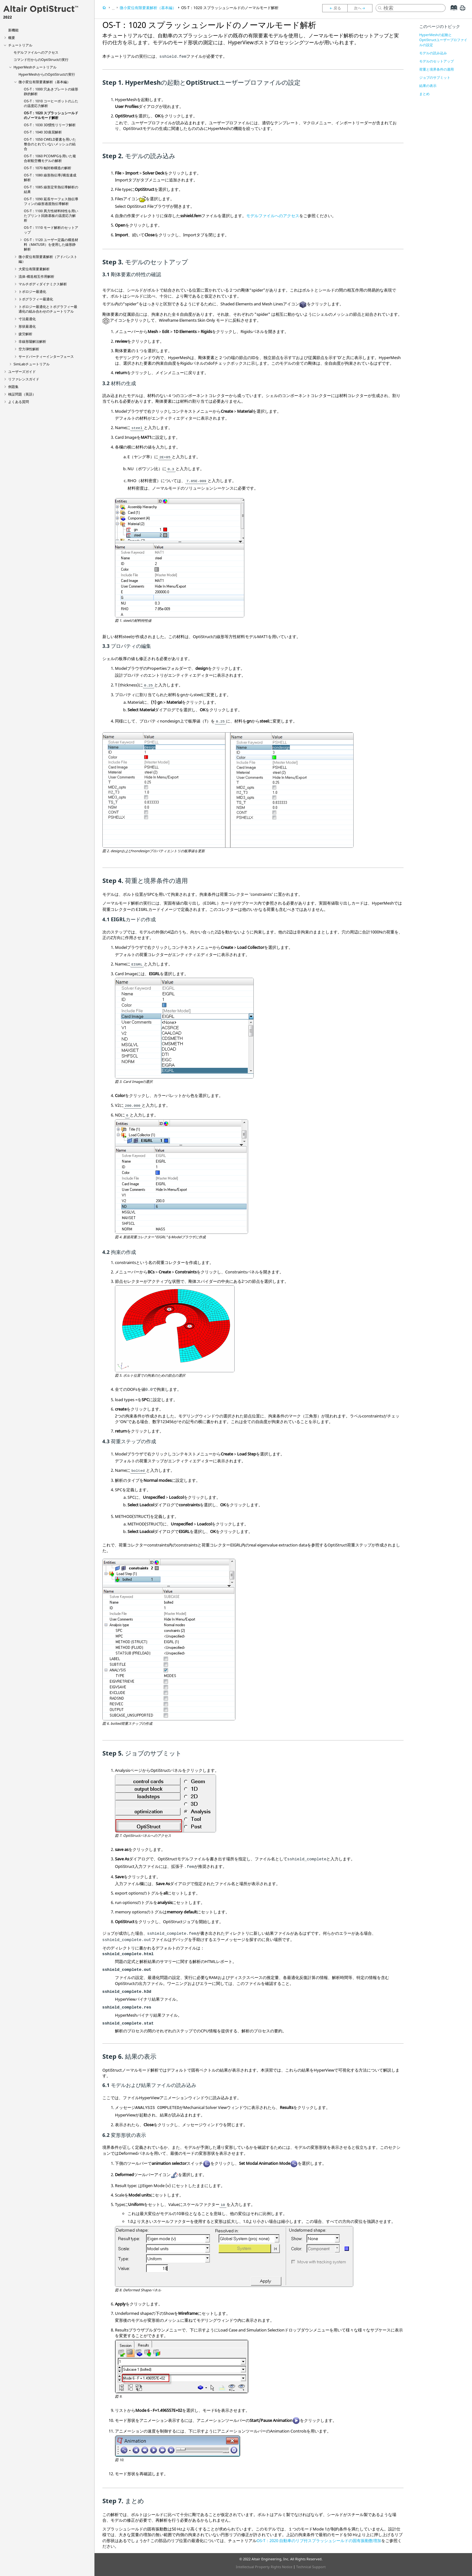 This screenshot has height=2576, width=472. Describe the element at coordinates (20, 45) in the screenshot. I see `チュートリアル` at that location.